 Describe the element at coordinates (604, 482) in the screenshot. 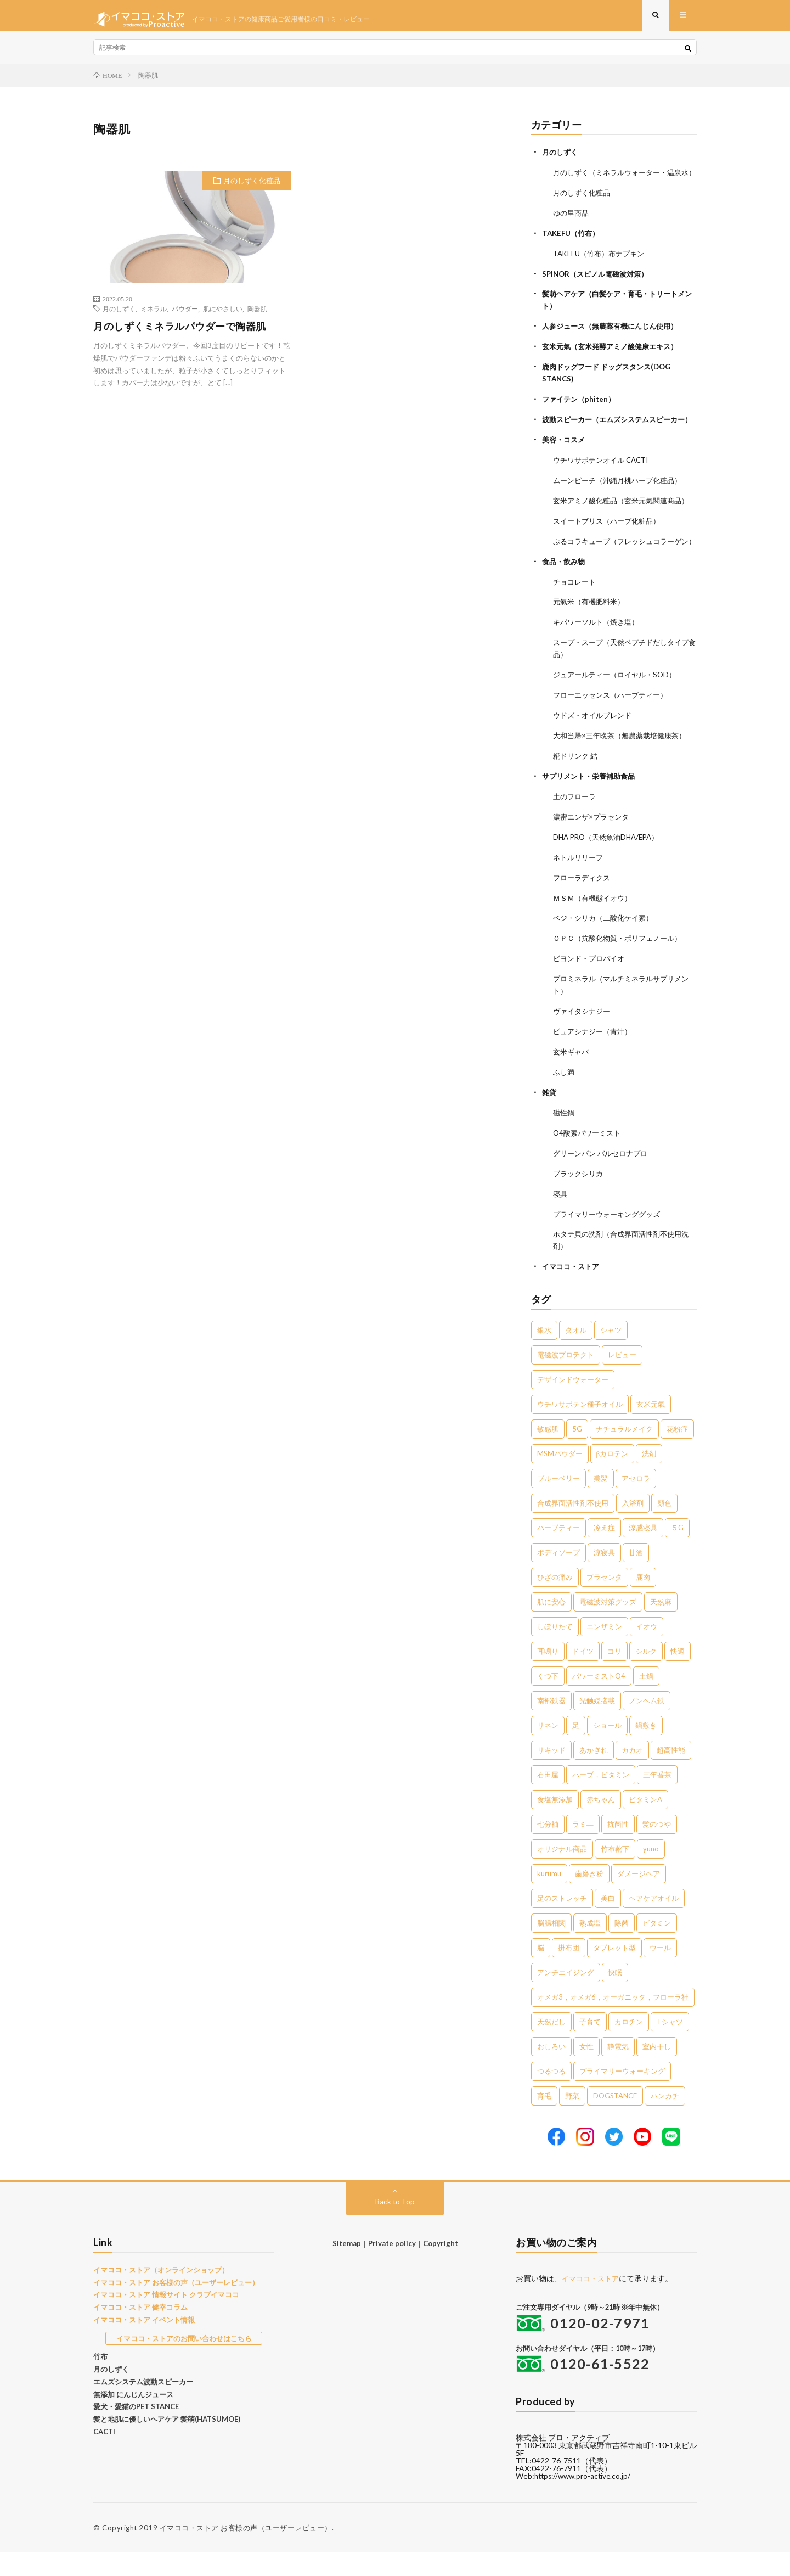

I see `ウチワサボテンオイル CACTI` at that location.